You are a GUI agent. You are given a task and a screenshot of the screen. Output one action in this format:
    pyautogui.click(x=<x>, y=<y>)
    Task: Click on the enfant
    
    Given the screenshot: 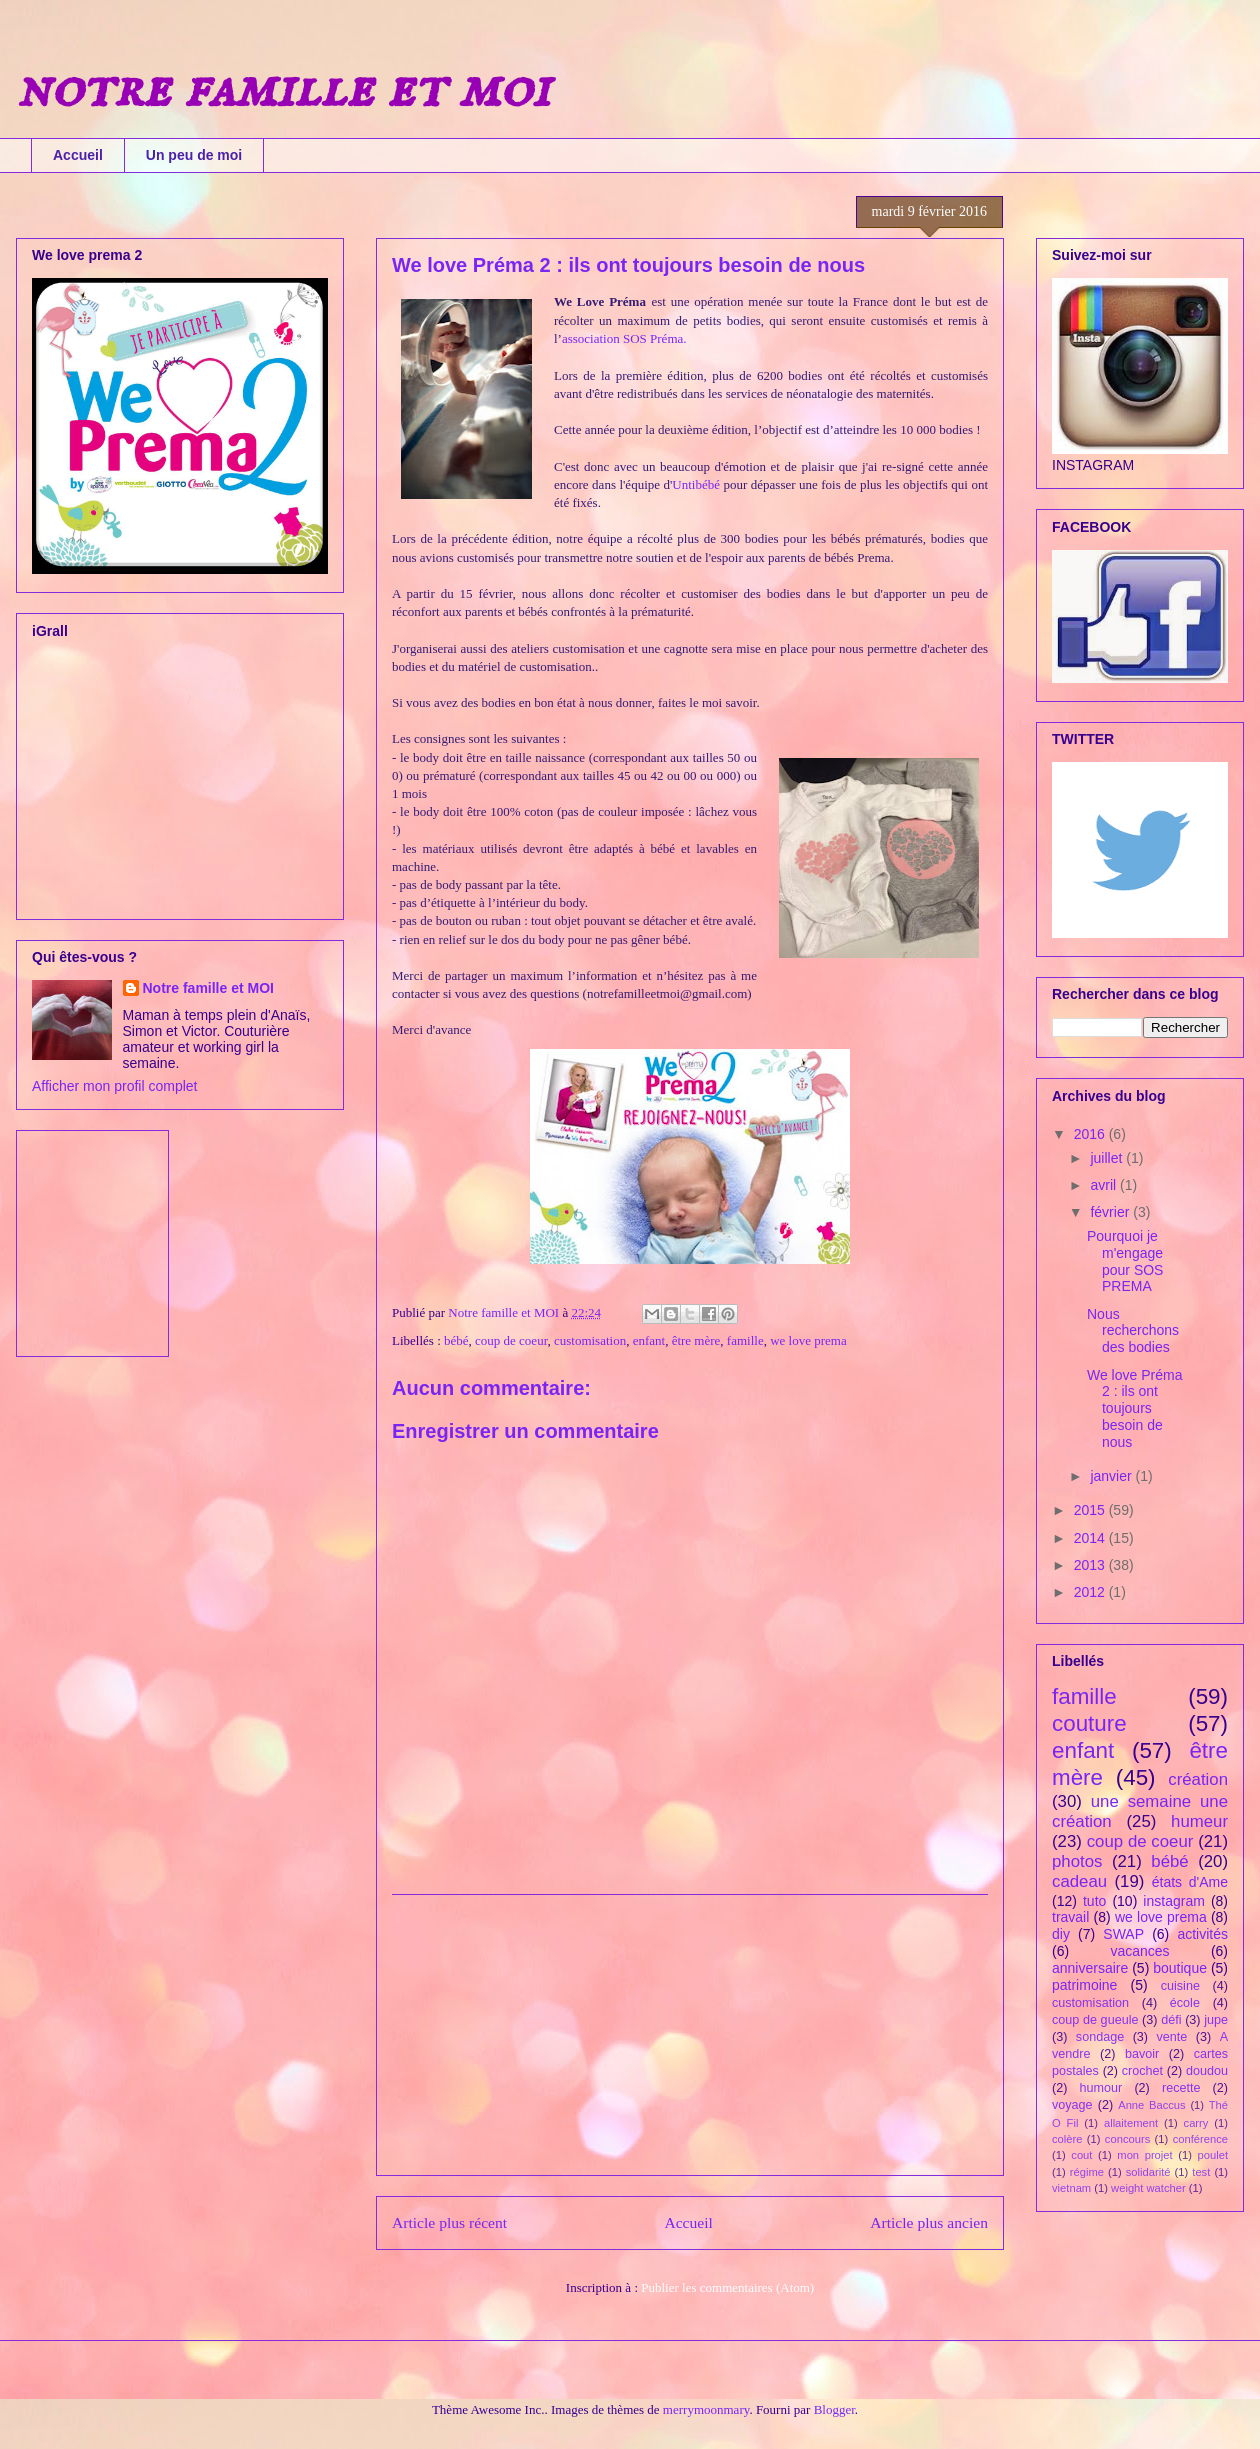 What is the action you would take?
    pyautogui.click(x=649, y=1340)
    